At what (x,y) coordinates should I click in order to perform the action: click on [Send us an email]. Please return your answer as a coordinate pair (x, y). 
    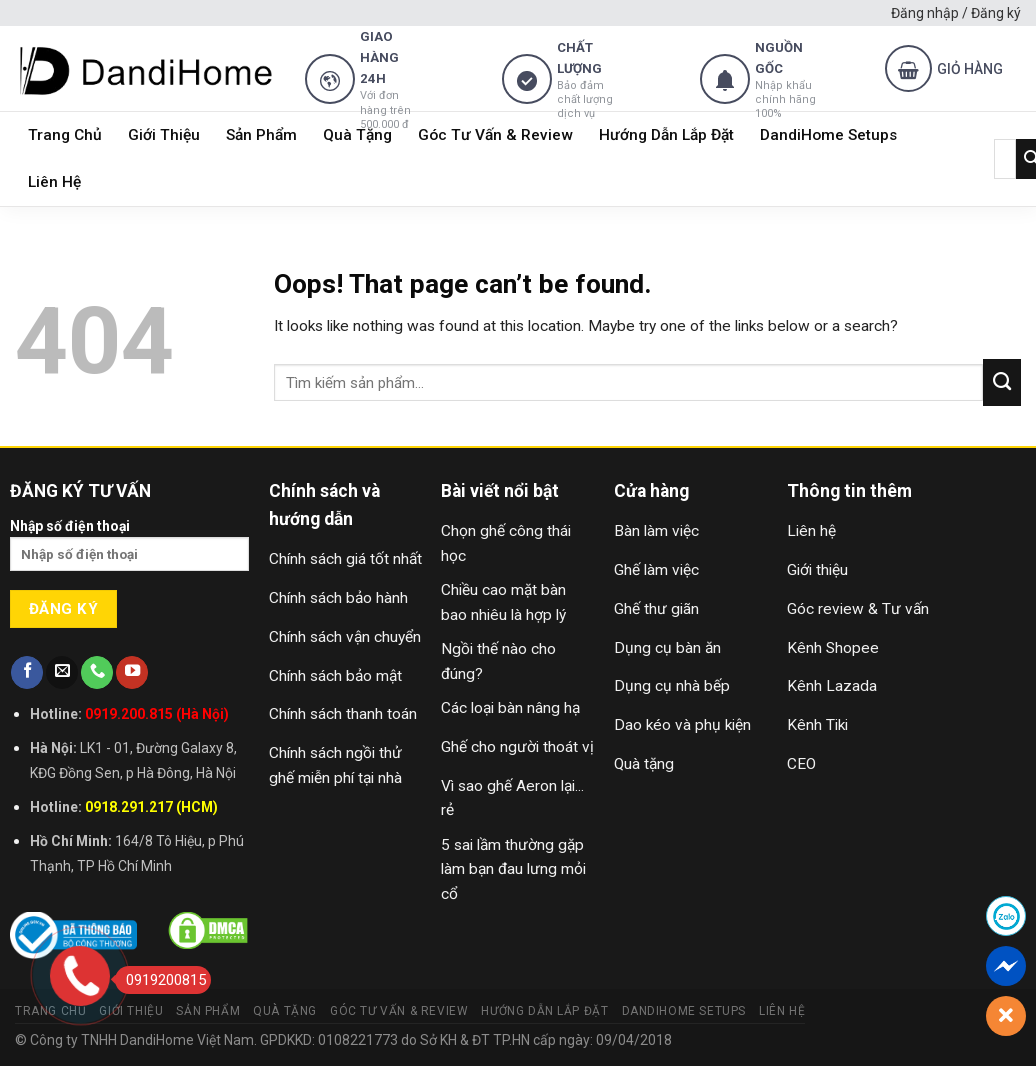
    Looking at the image, I should click on (62, 672).